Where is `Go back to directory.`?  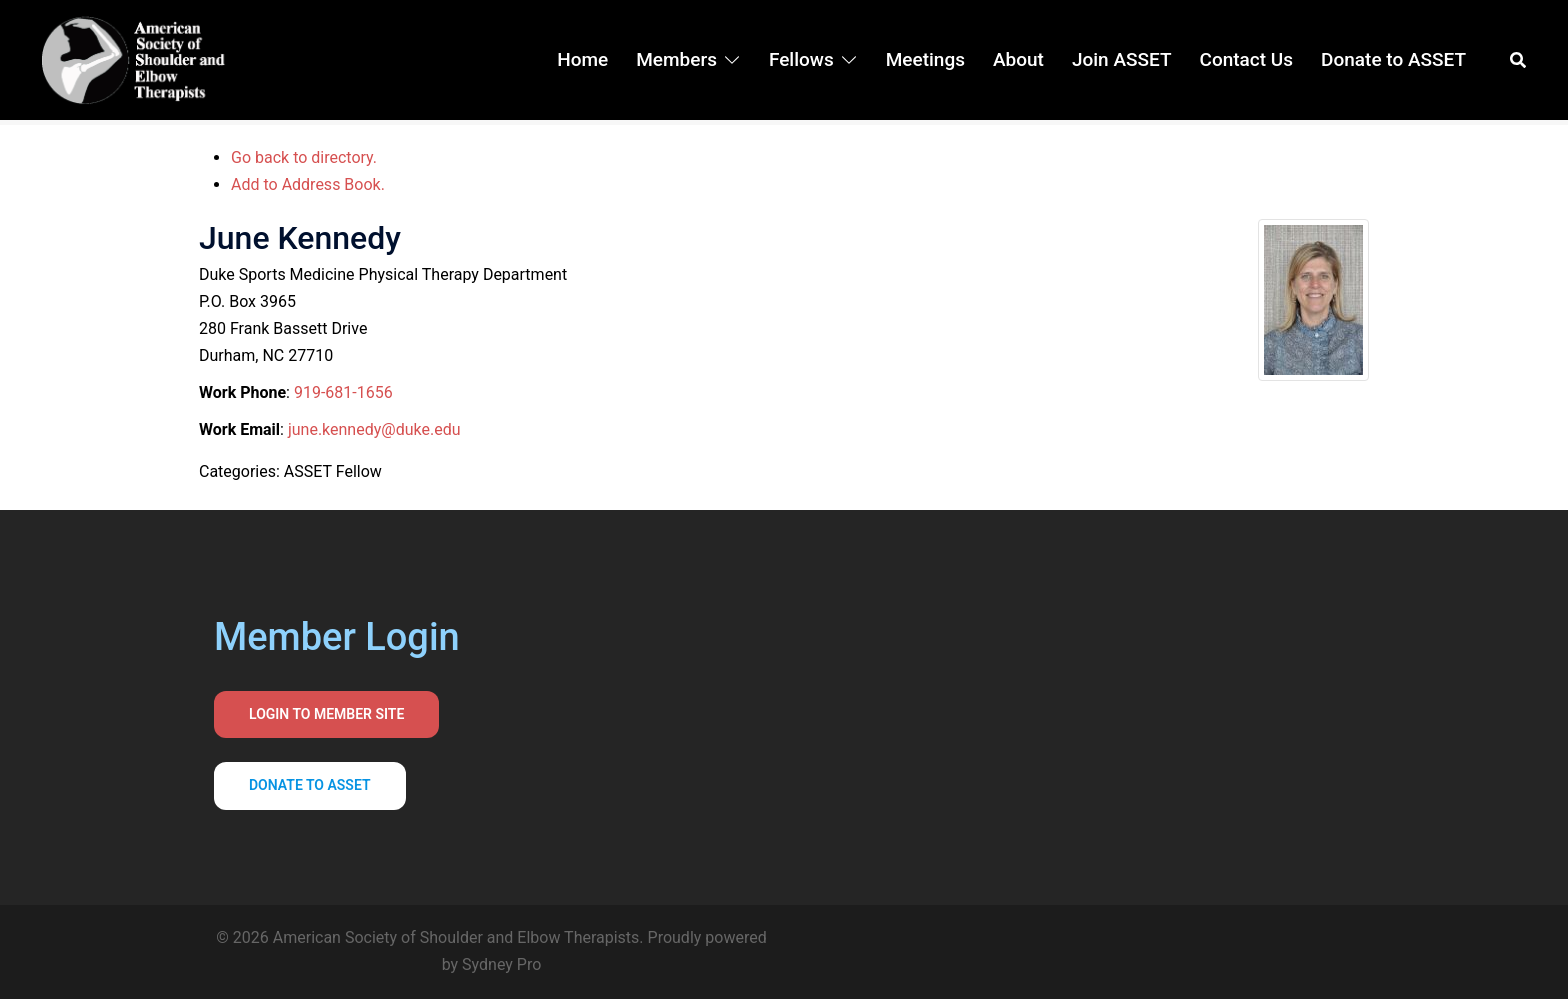
Go back to directory. is located at coordinates (304, 157).